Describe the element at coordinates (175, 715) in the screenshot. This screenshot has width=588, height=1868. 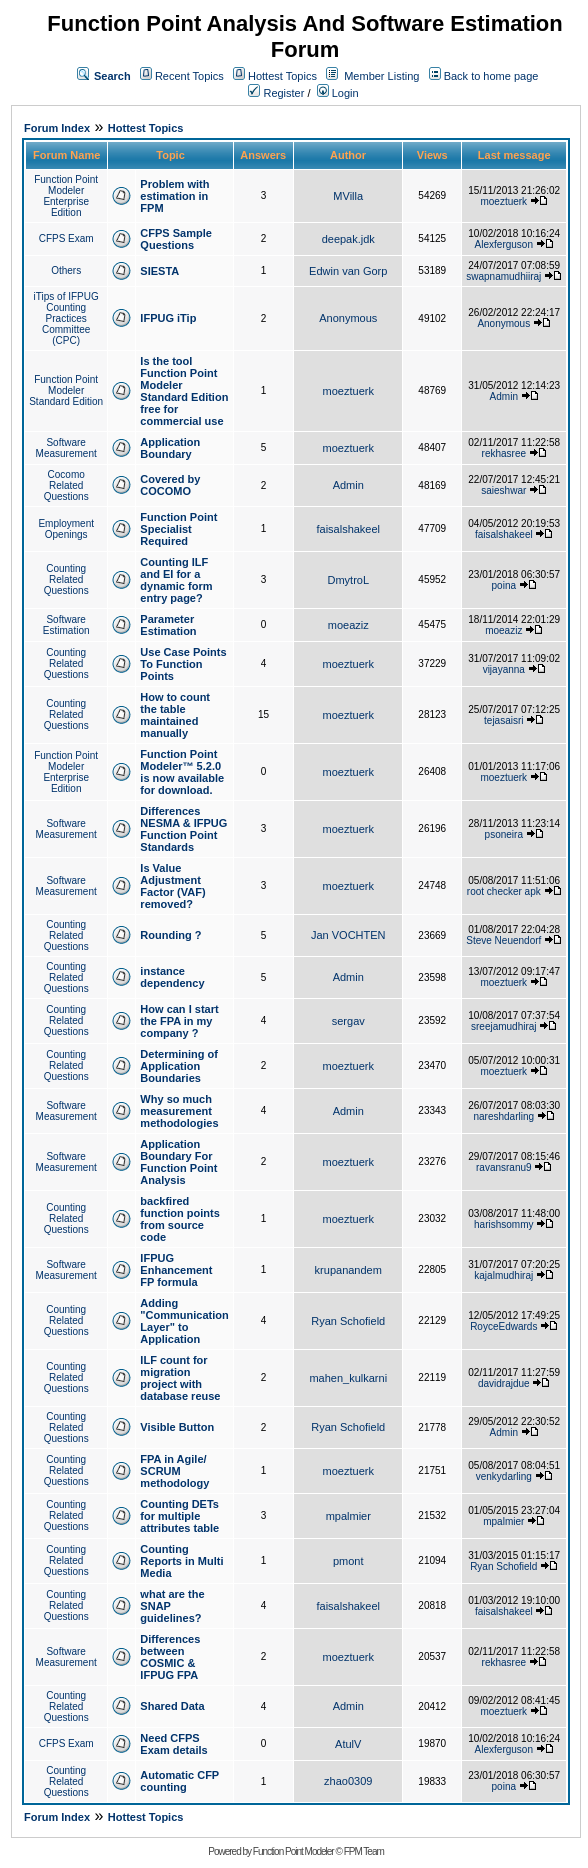
I see `How to count the table maintained manually` at that location.